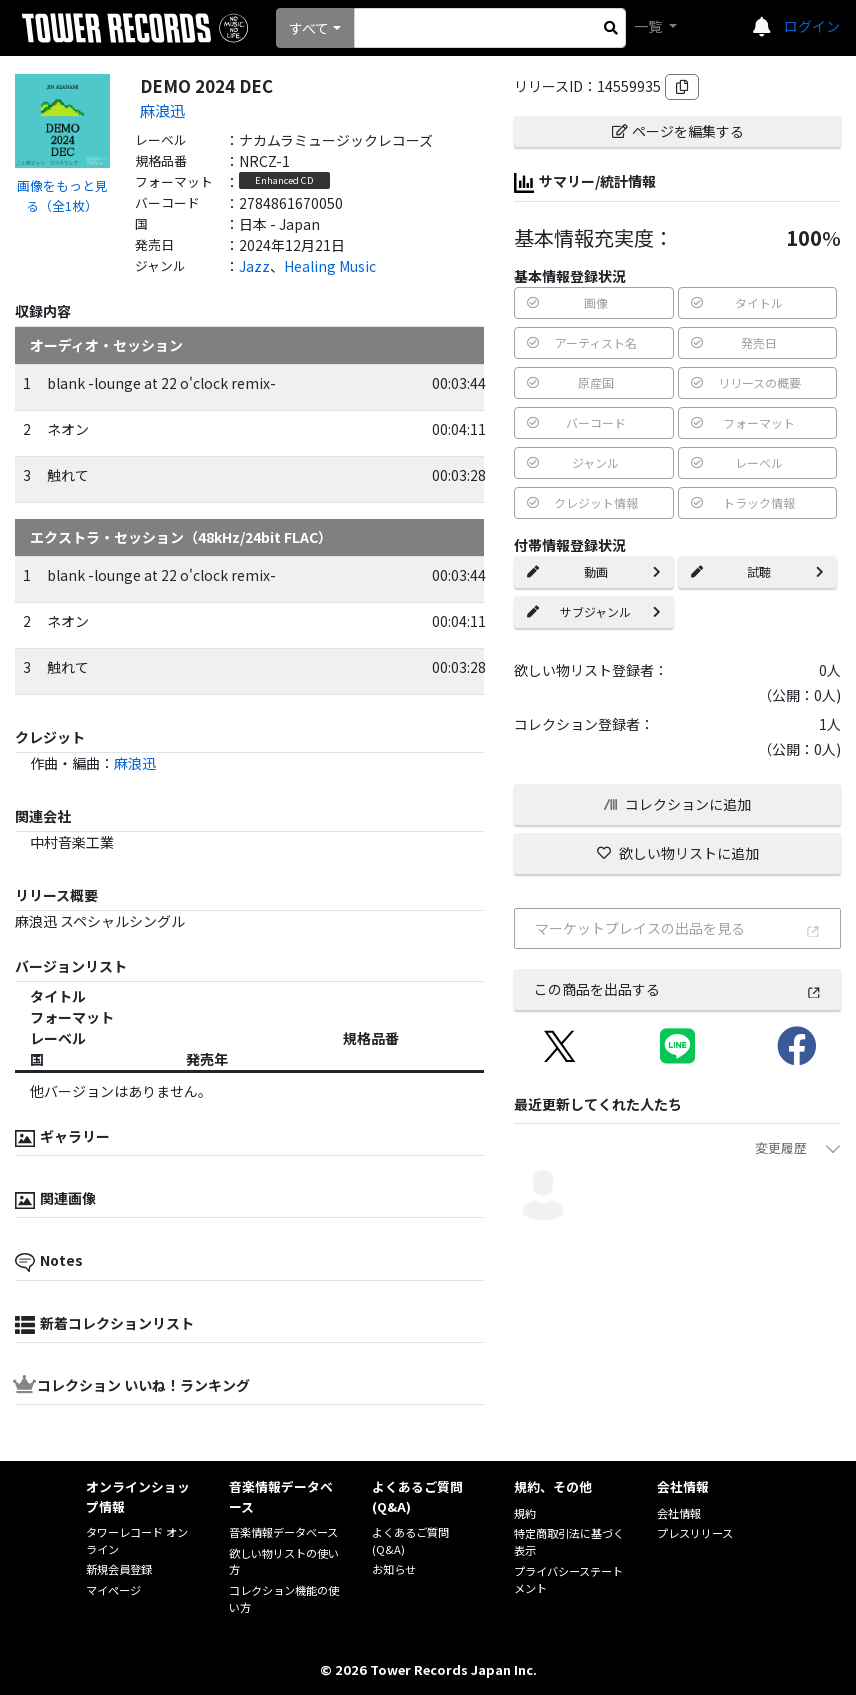 This screenshot has height=1695, width=856. What do you see at coordinates (525, 1513) in the screenshot?
I see `規約` at bounding box center [525, 1513].